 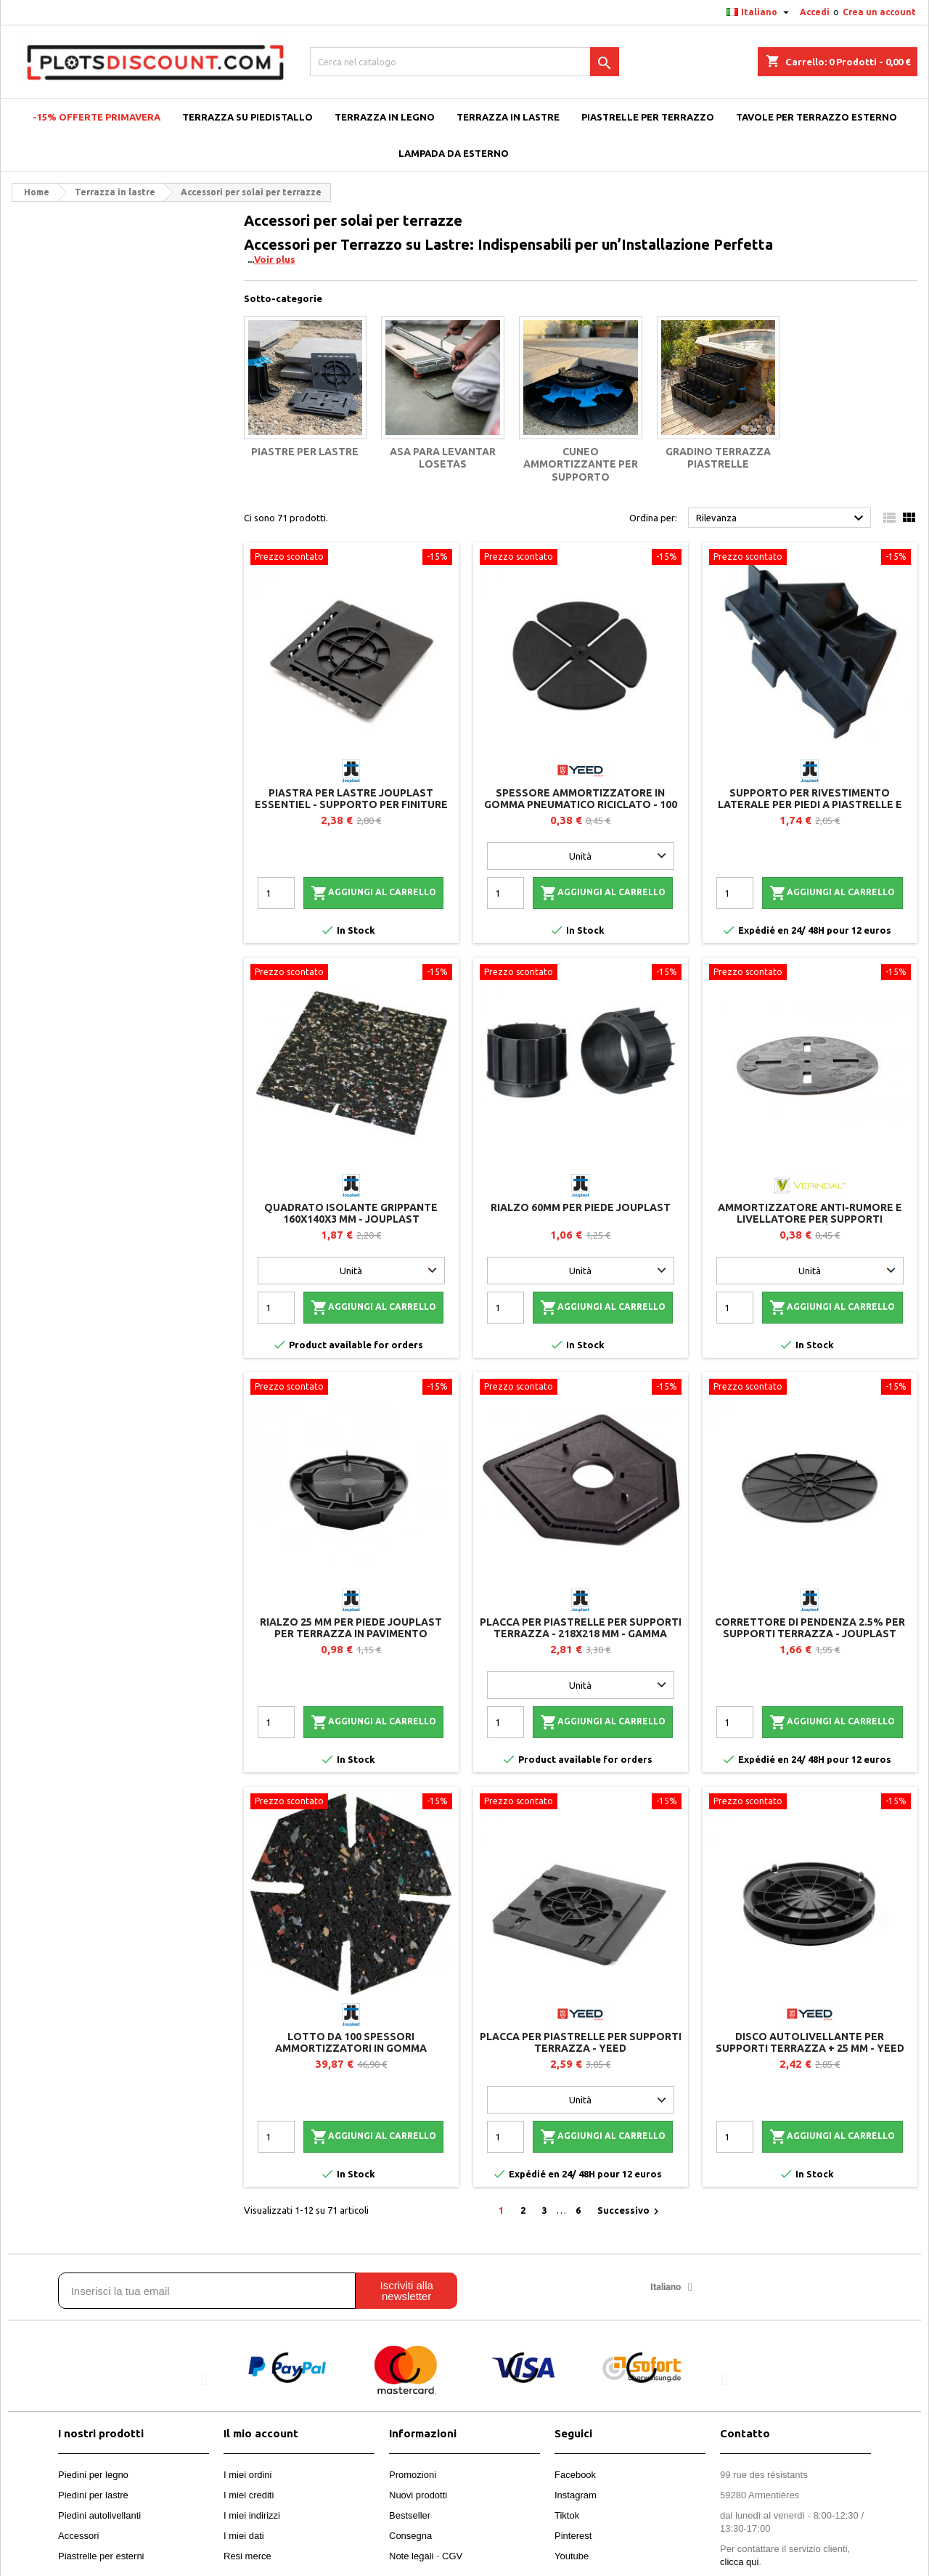 What do you see at coordinates (581, 1207) in the screenshot?
I see `Rialzo 60mm per piede Jouplast` at bounding box center [581, 1207].